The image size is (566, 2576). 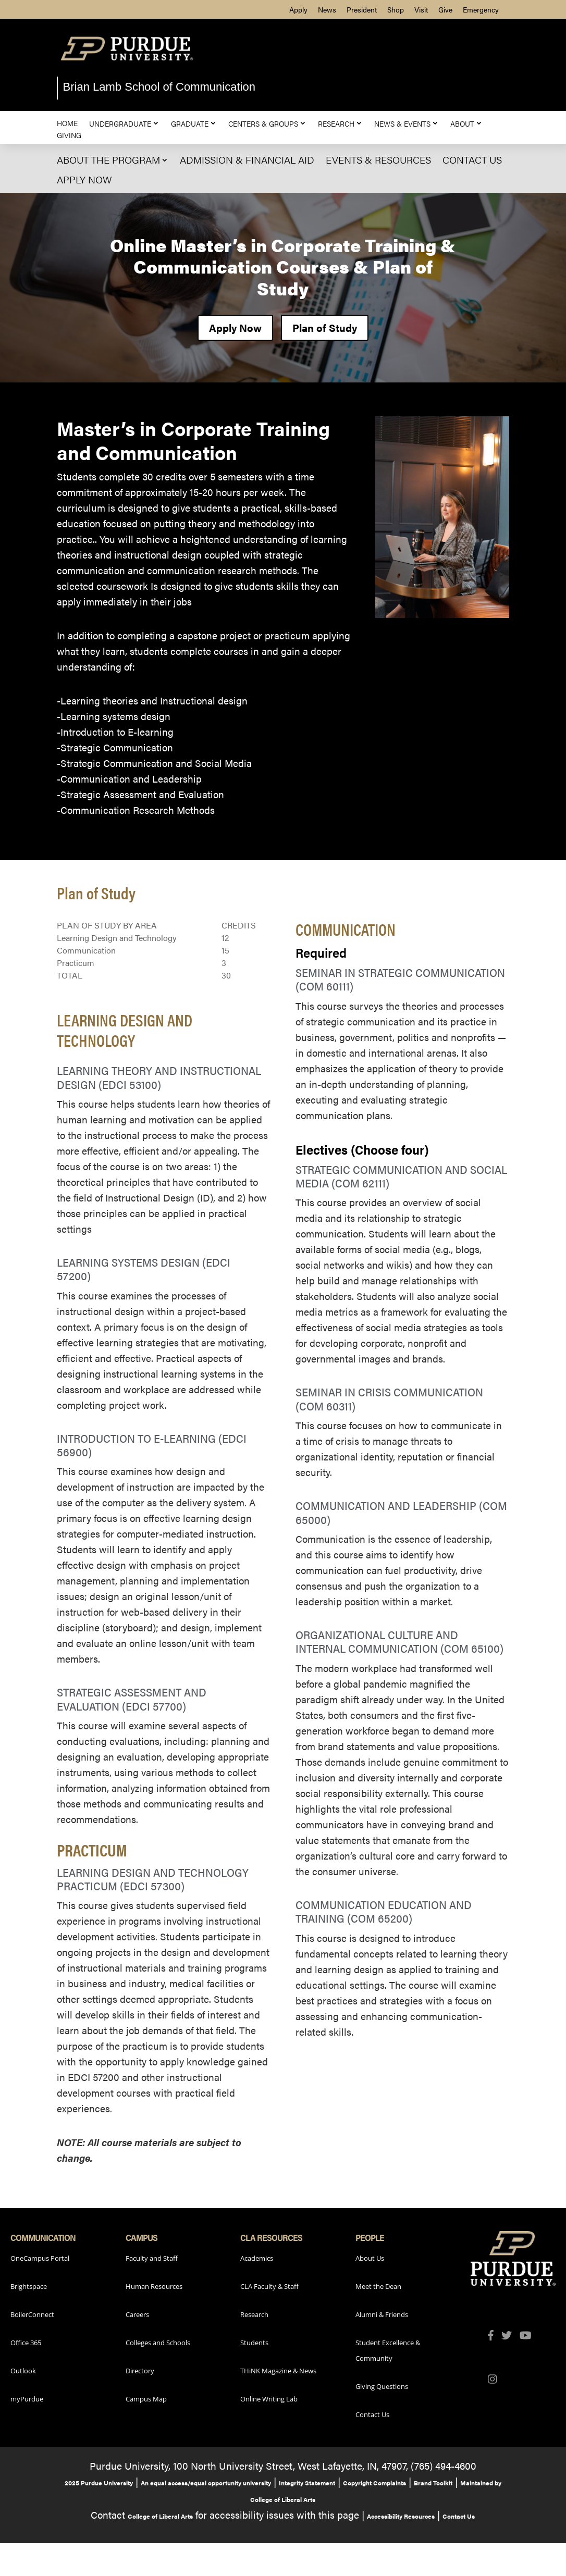 I want to click on BoilerConnect, so click(x=32, y=2314).